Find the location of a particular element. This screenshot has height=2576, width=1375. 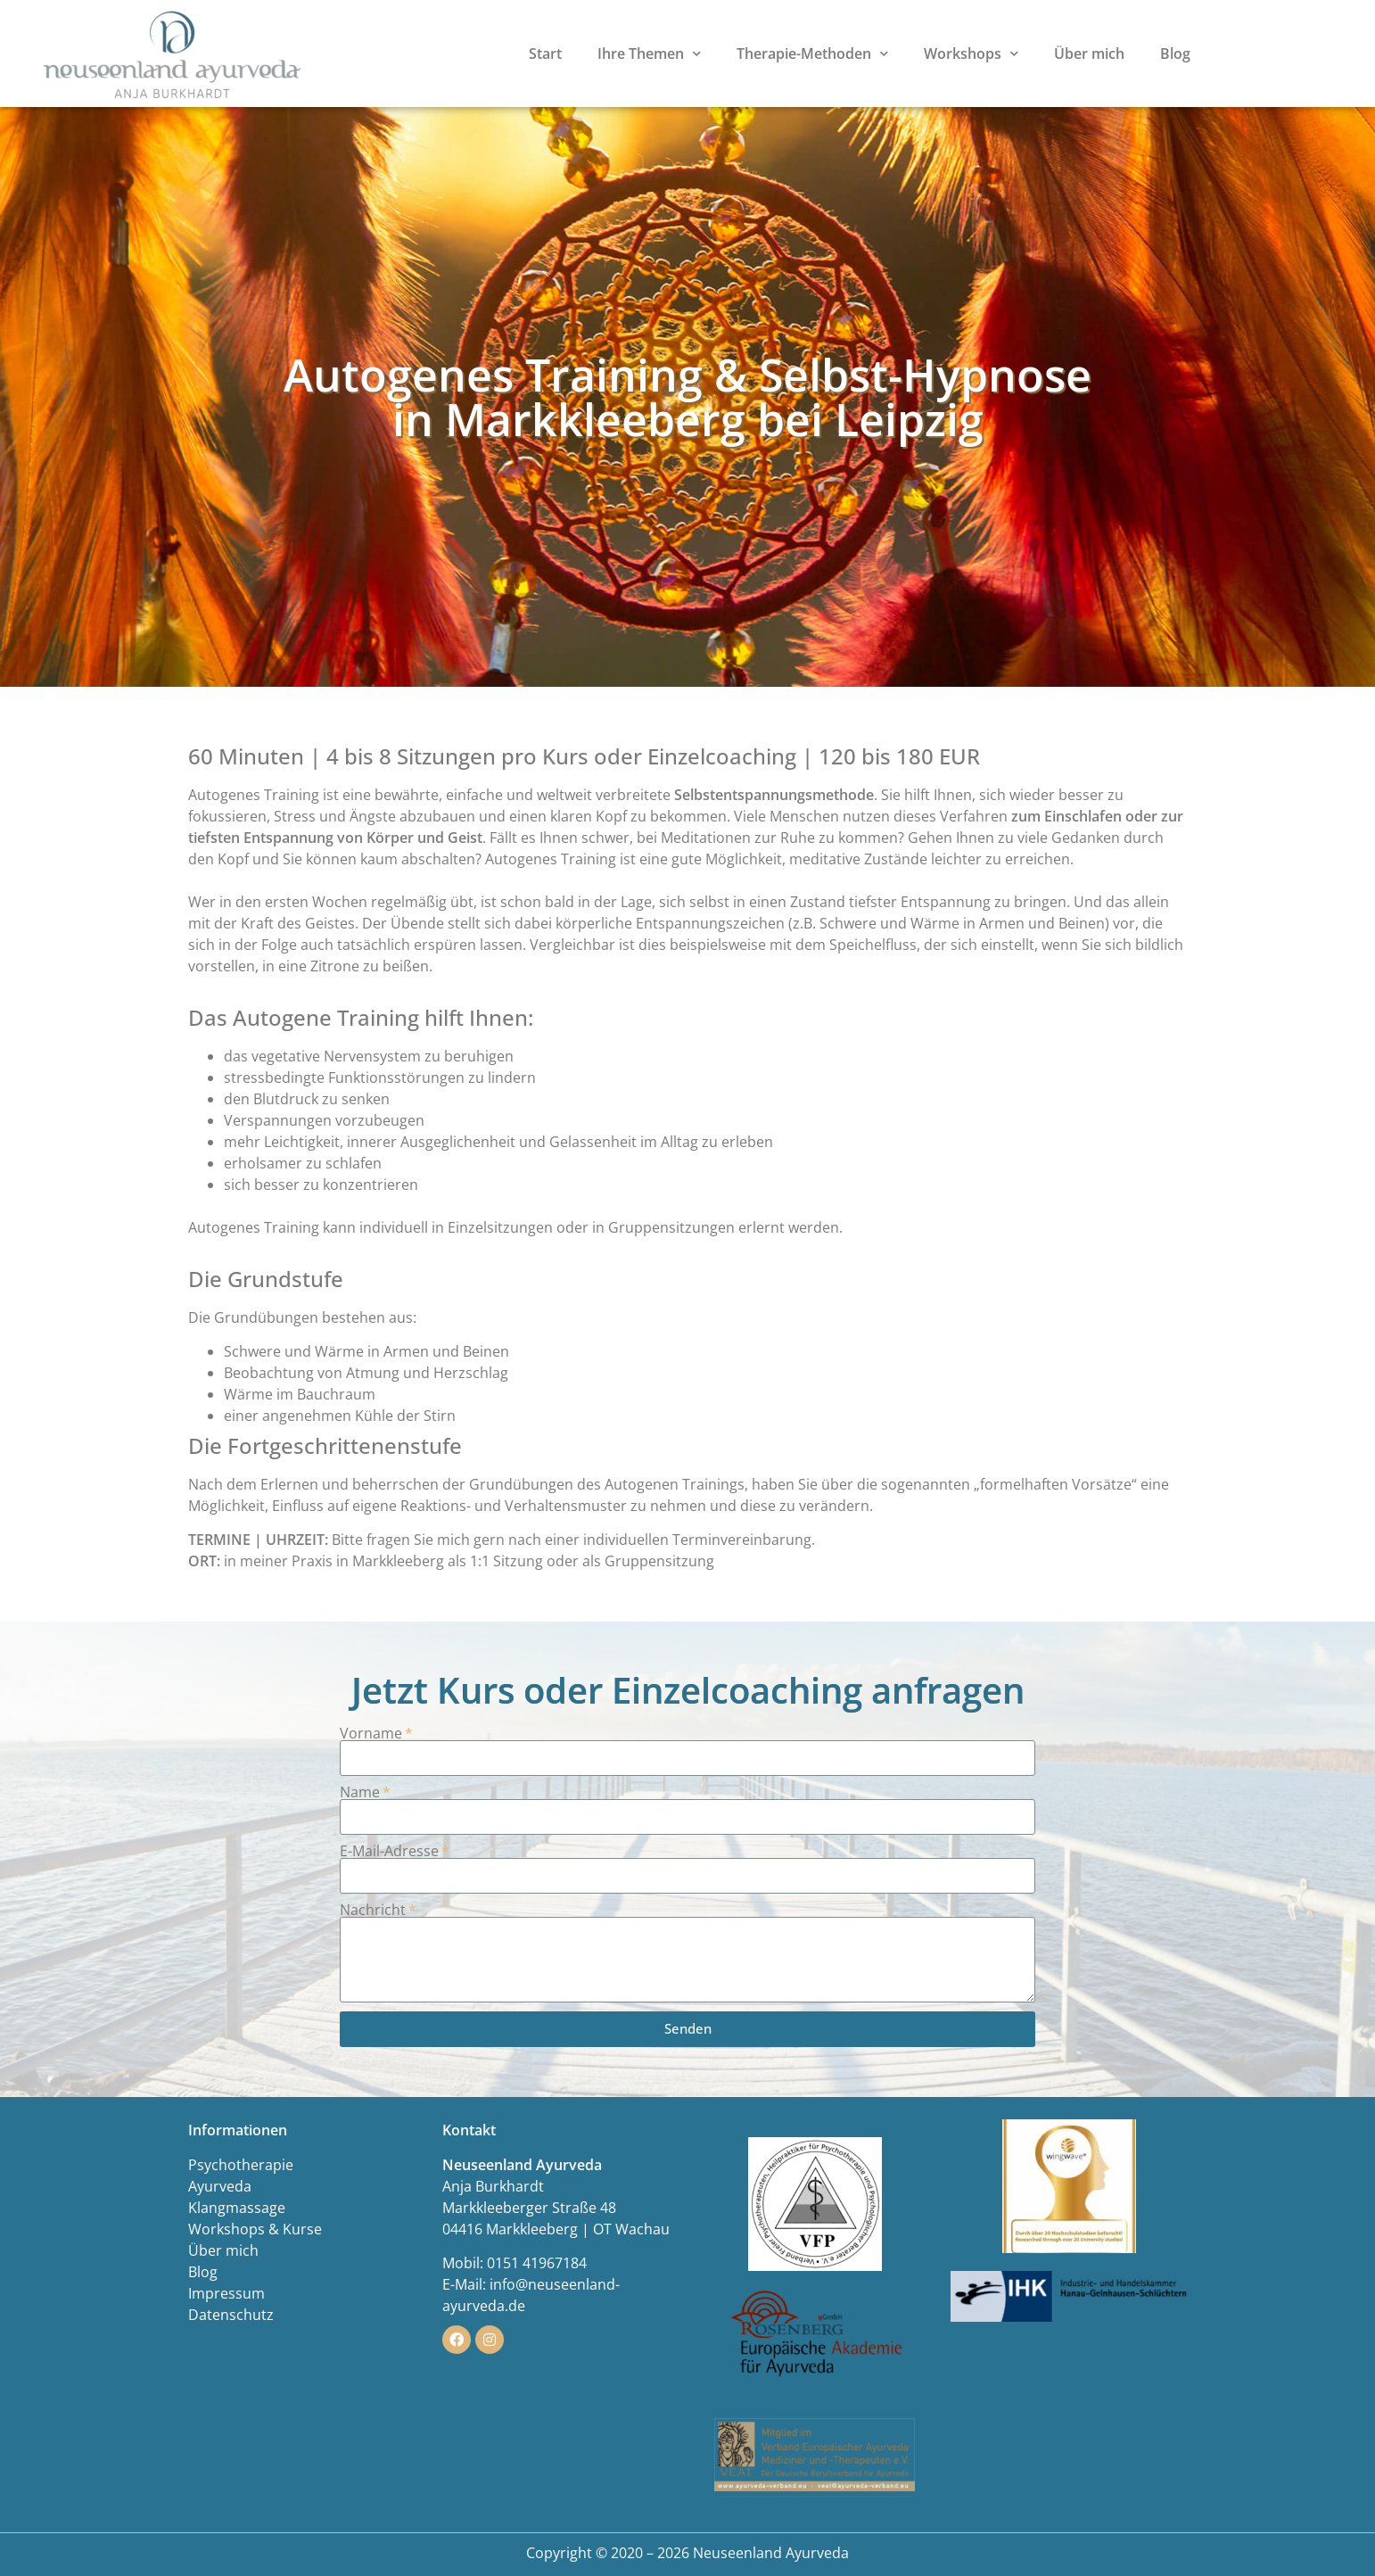

E-Mail-Adresse is located at coordinates (389, 1851).